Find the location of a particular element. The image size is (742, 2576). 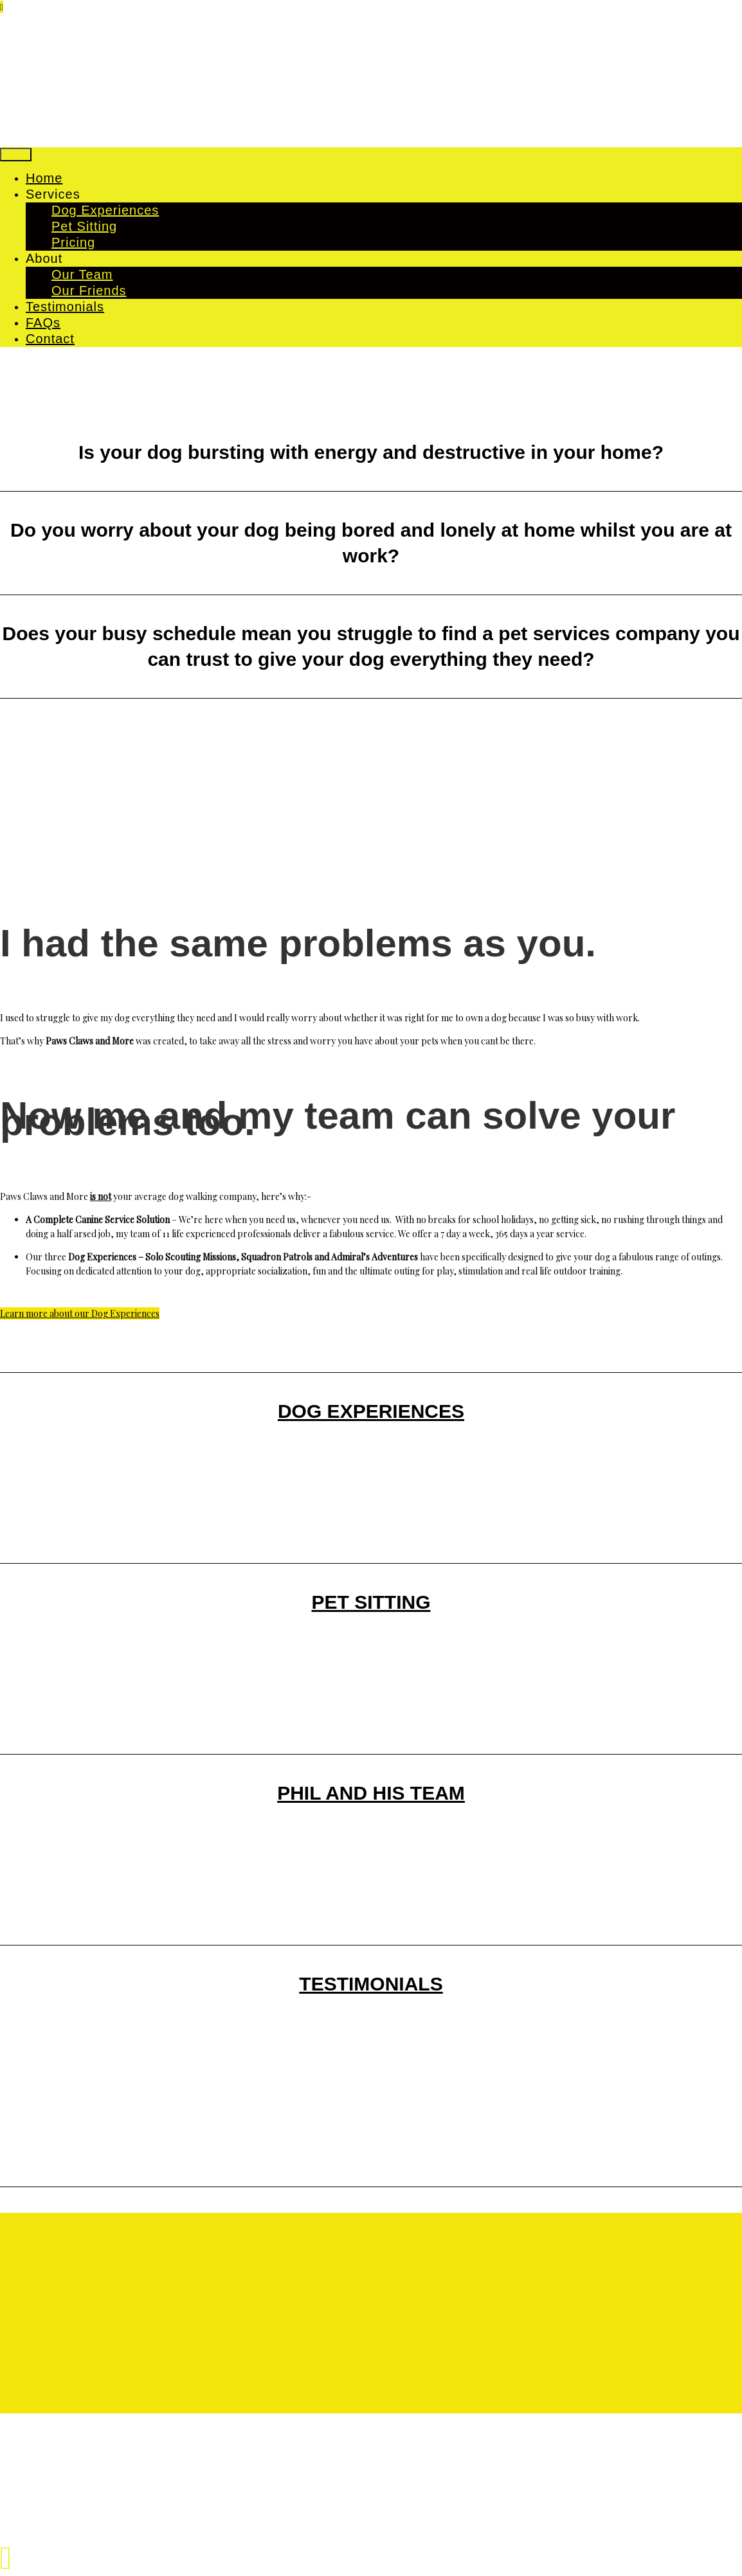

Testimonials is located at coordinates (65, 307).